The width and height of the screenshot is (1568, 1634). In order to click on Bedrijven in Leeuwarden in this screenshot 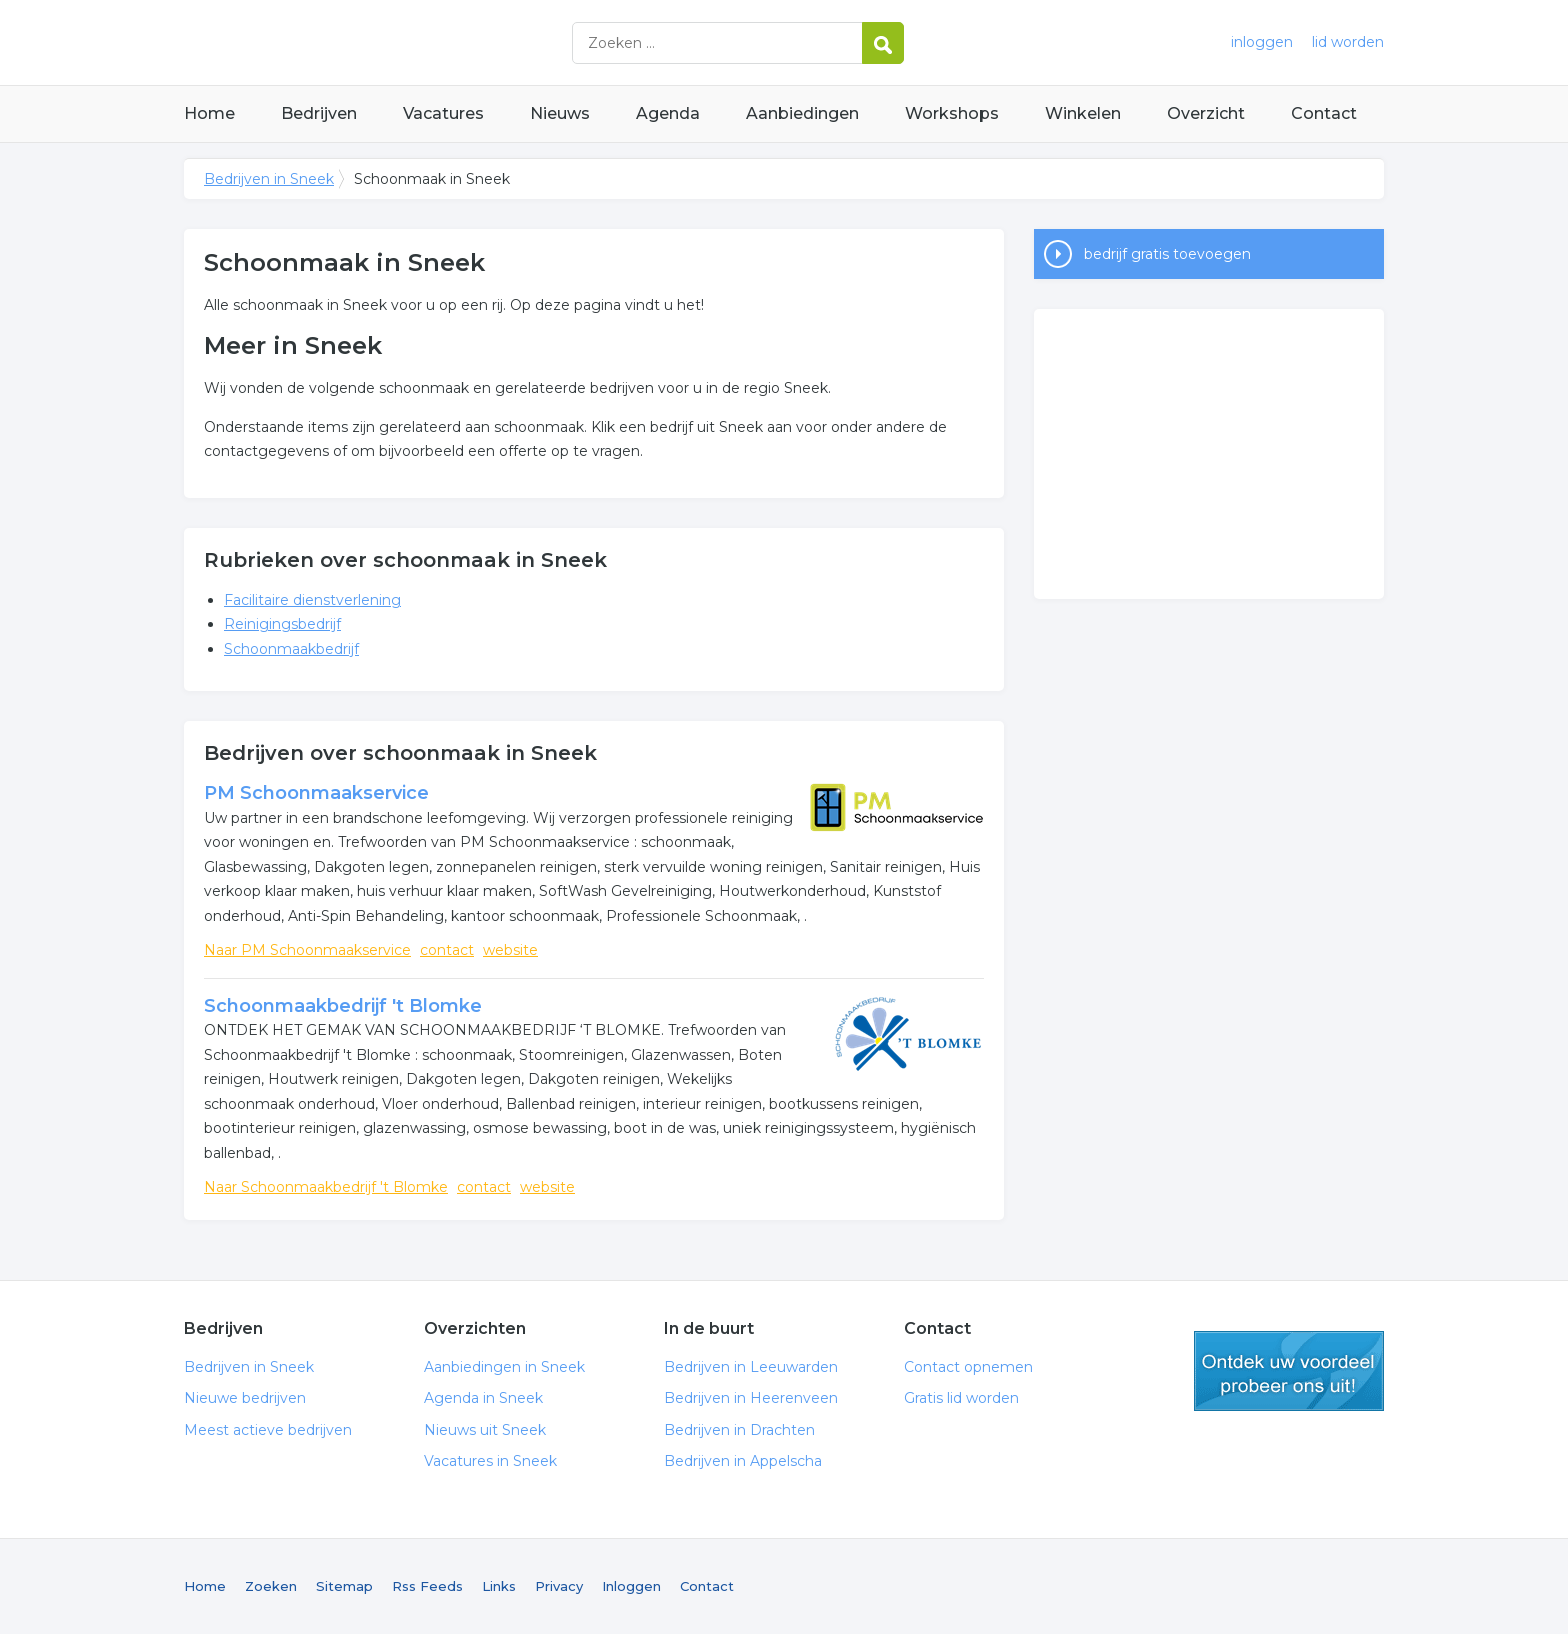, I will do `click(751, 1367)`.